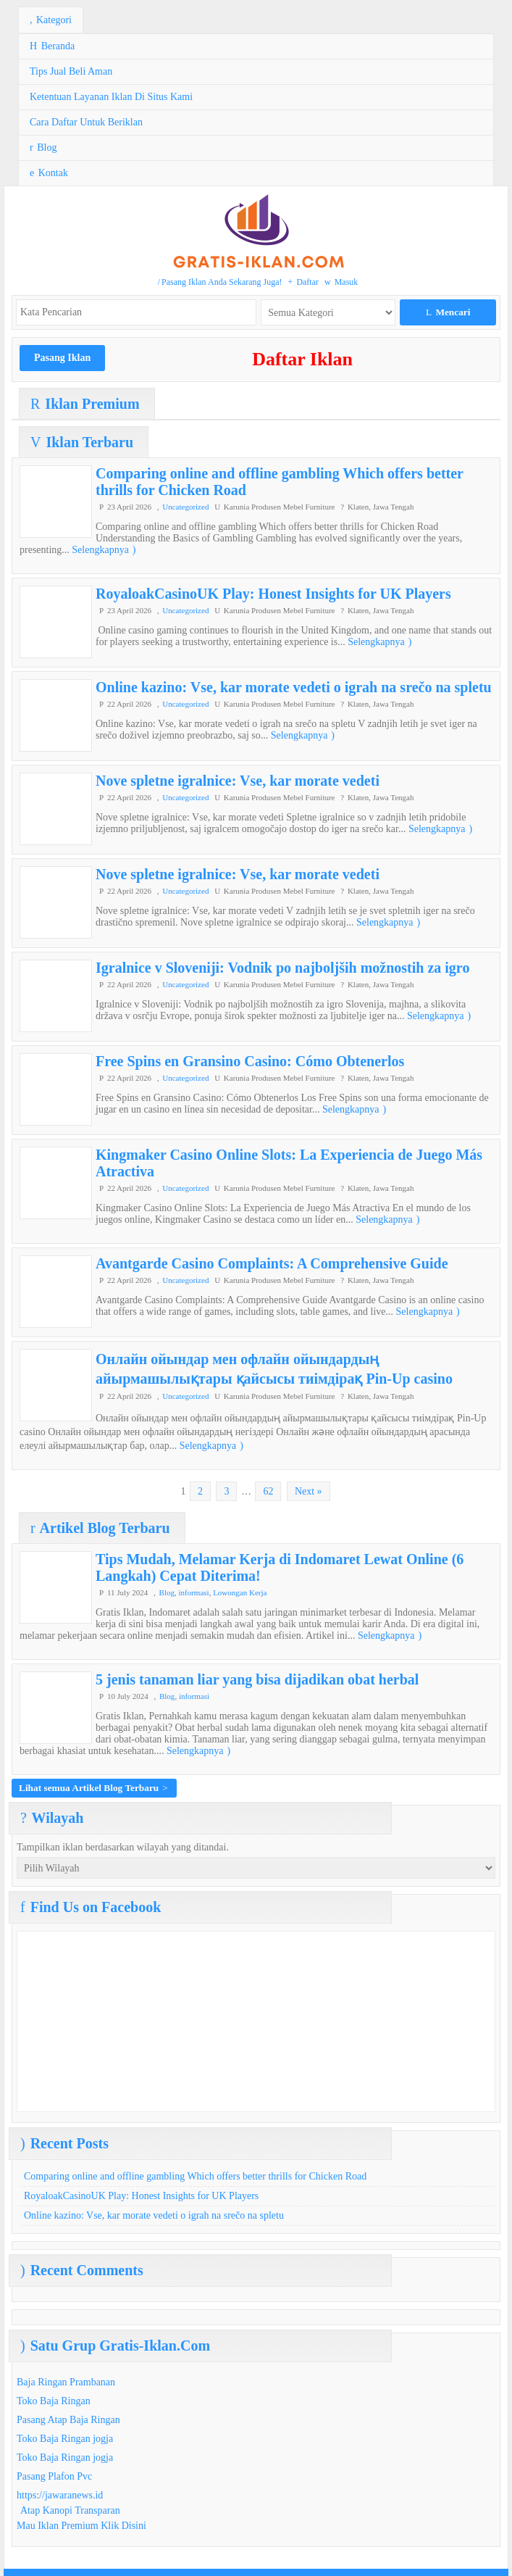 This screenshot has width=512, height=2576. What do you see at coordinates (341, 282) in the screenshot?
I see `Masuk` at bounding box center [341, 282].